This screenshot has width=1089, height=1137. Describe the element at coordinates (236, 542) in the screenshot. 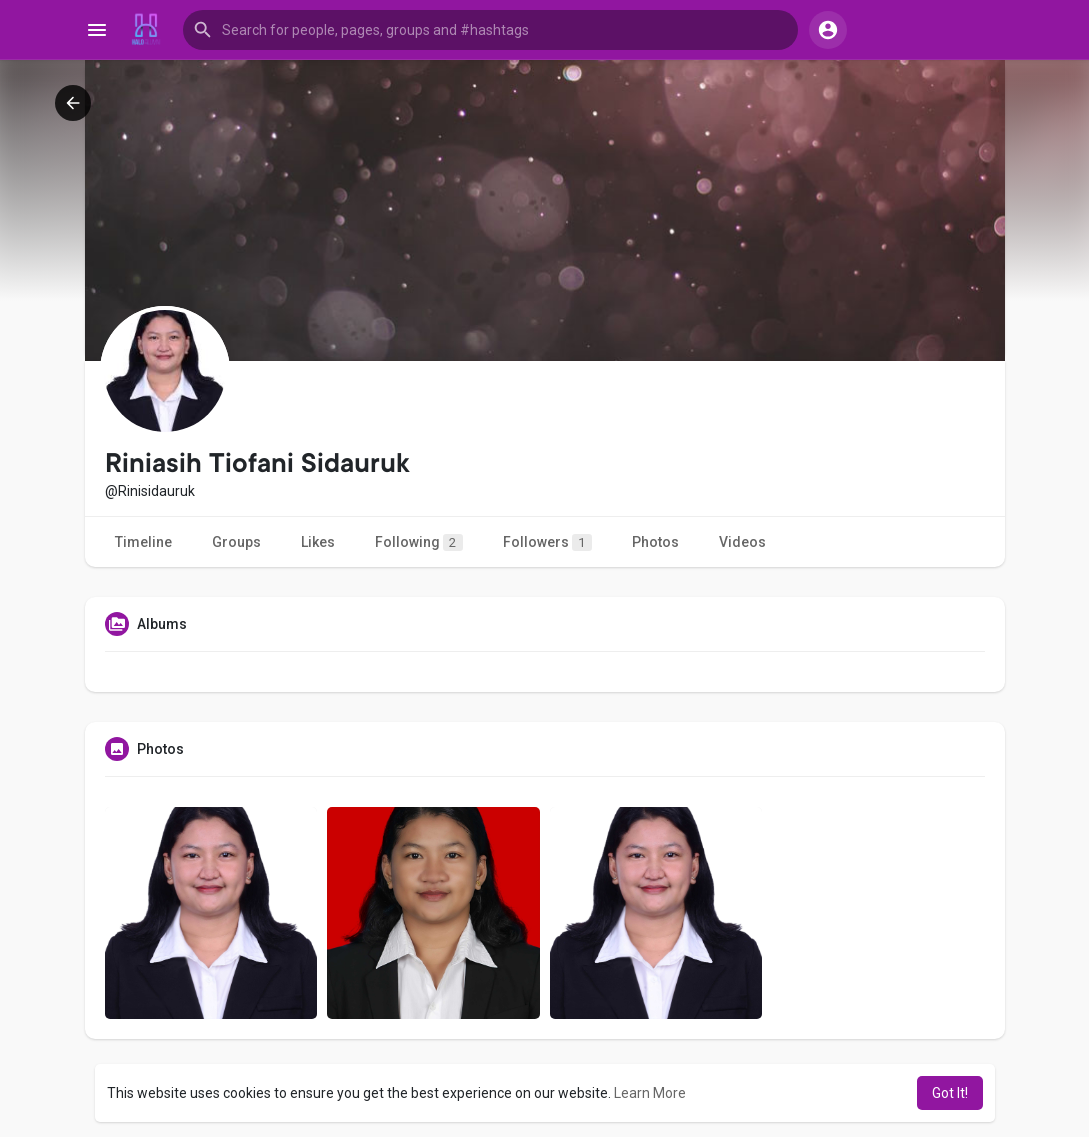

I see `Groups` at that location.